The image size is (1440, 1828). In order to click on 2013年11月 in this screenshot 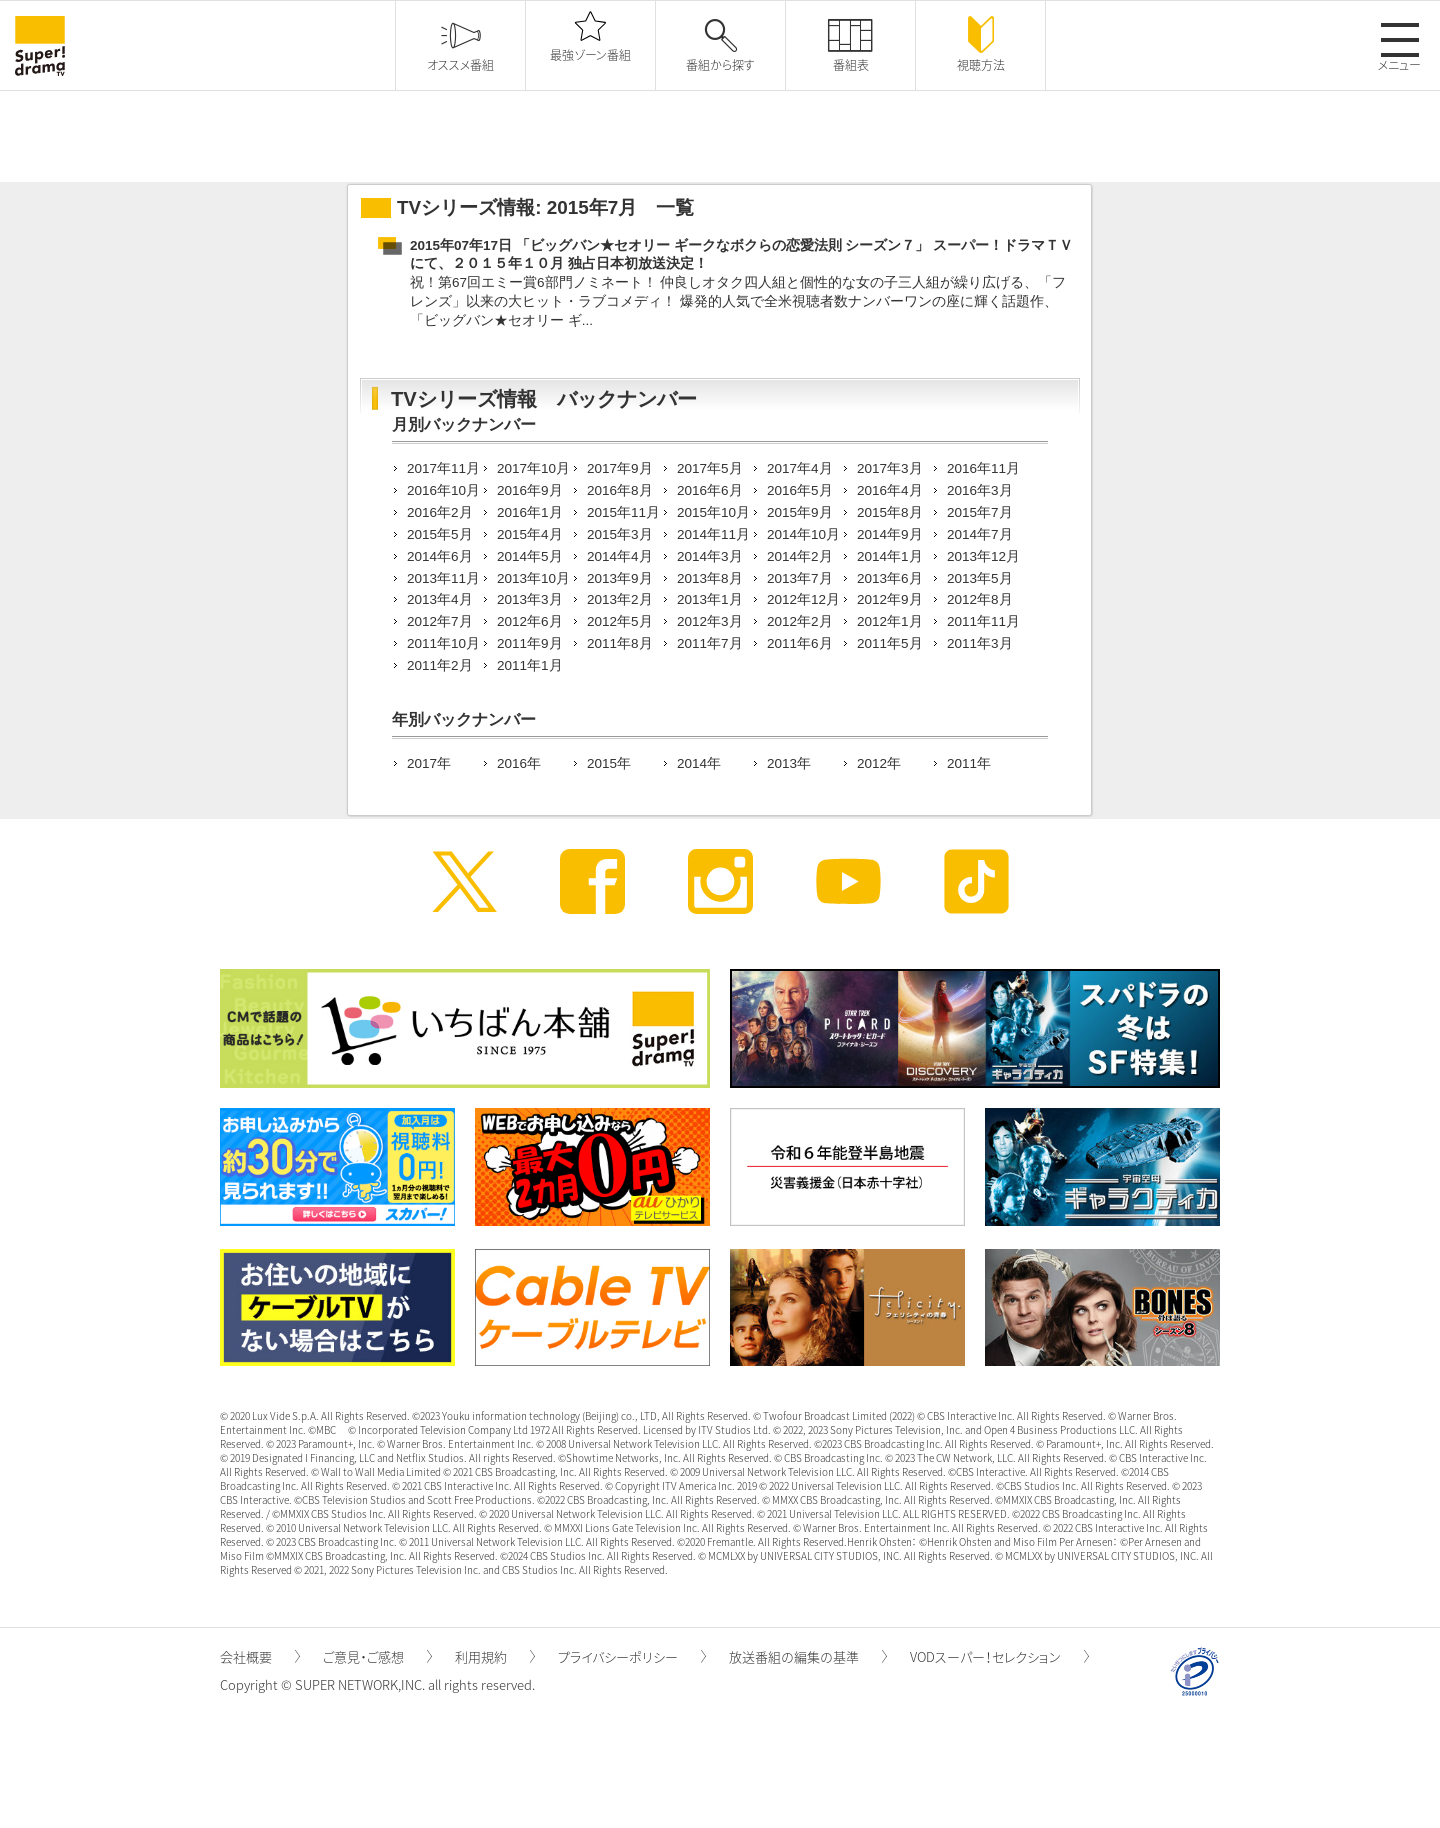, I will do `click(443, 578)`.